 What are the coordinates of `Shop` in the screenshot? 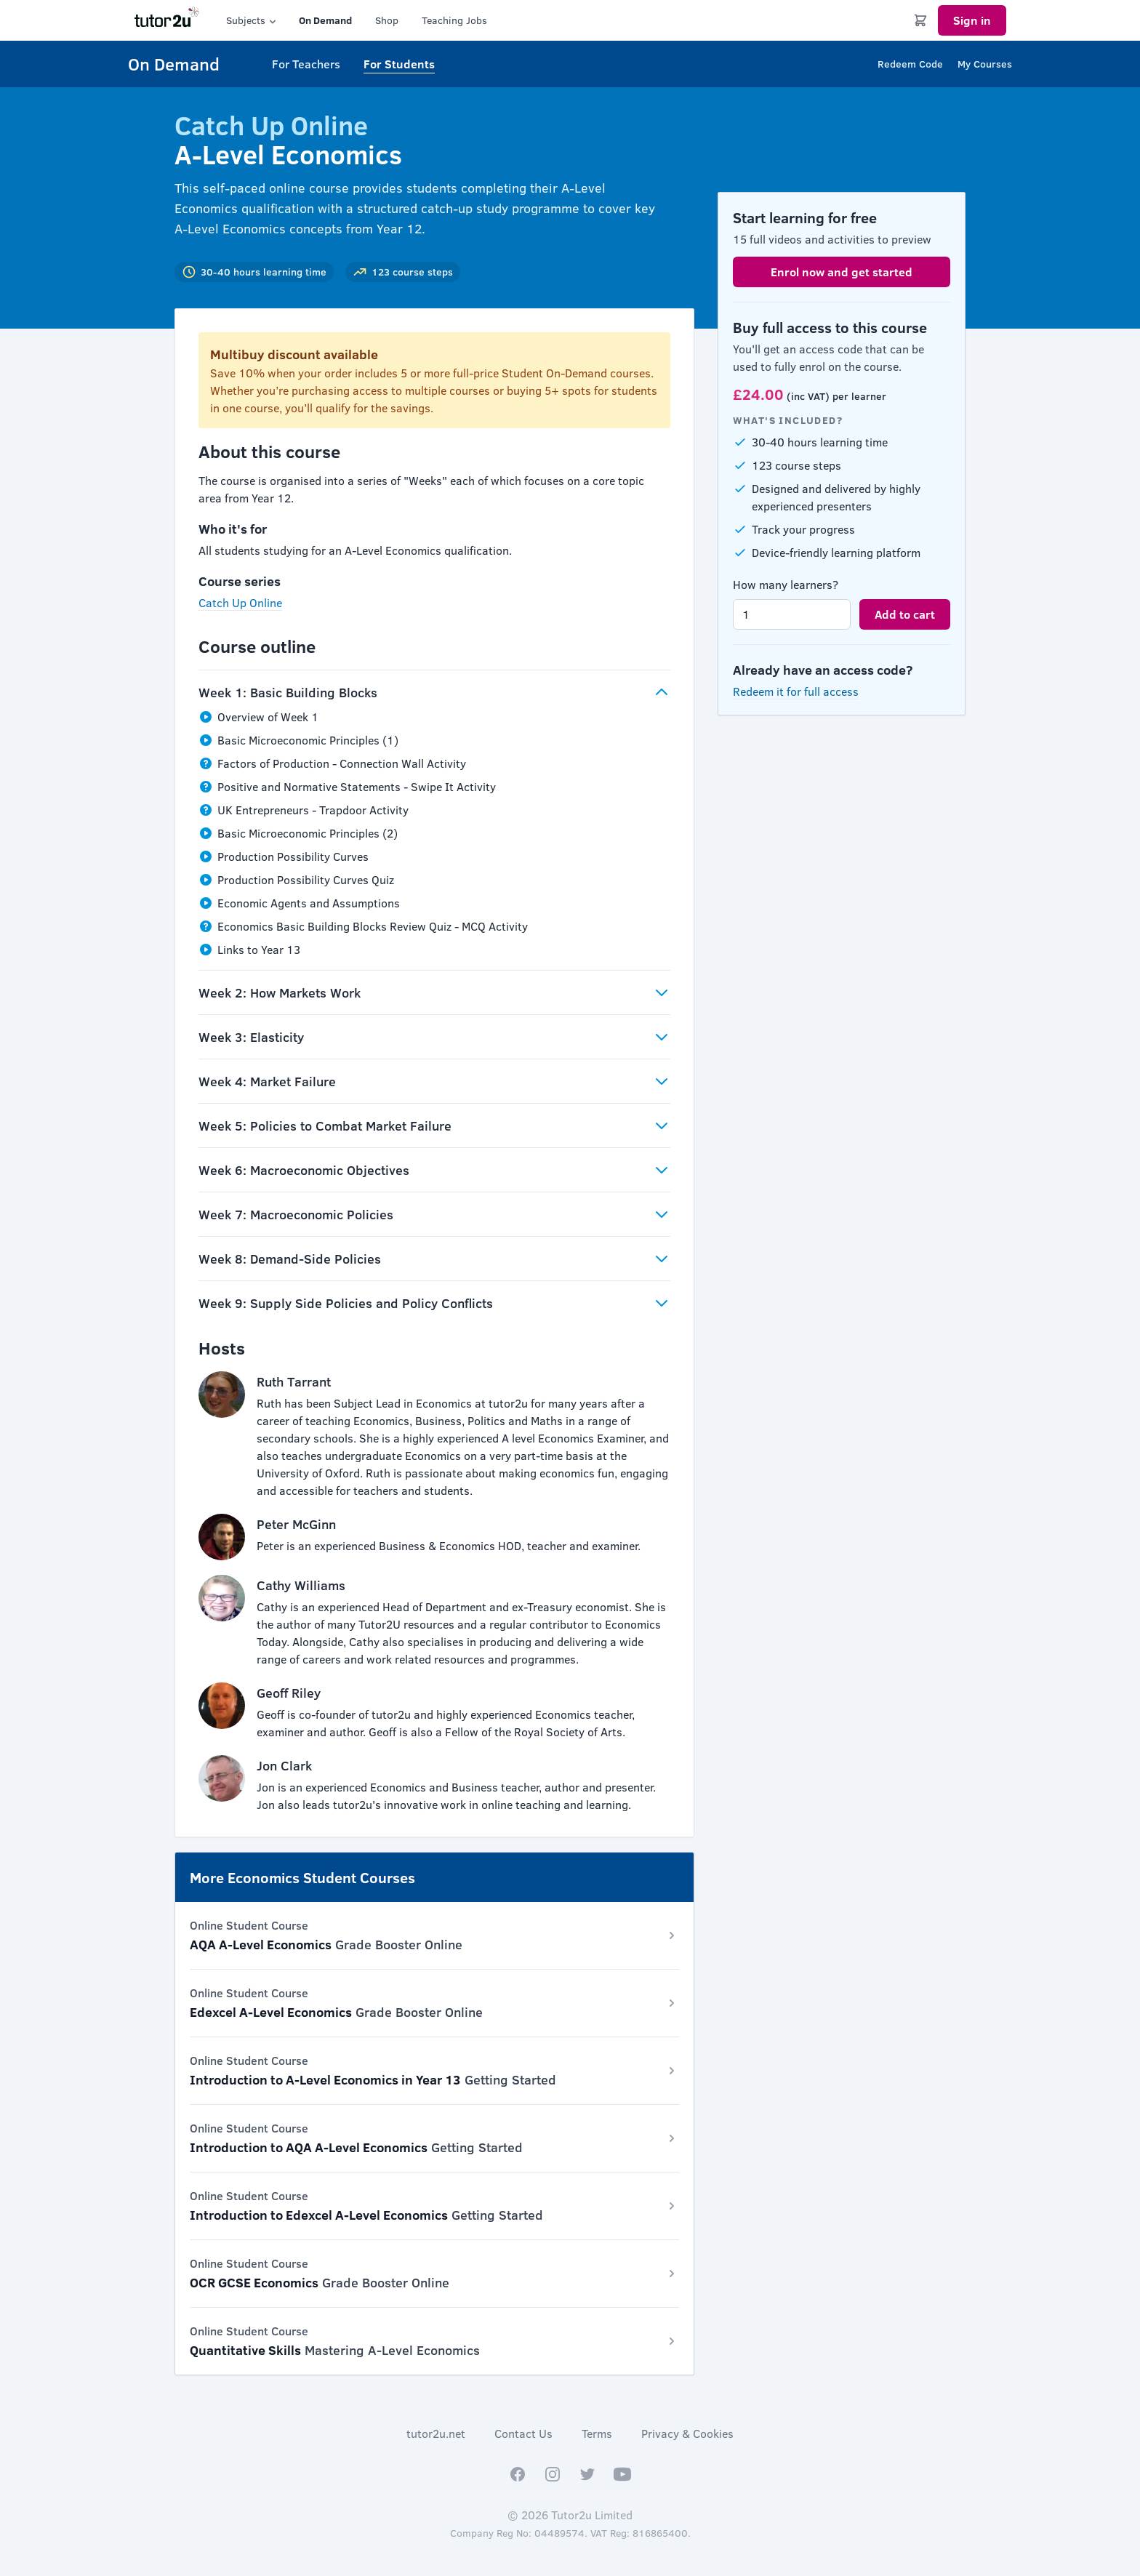 It's located at (386, 20).